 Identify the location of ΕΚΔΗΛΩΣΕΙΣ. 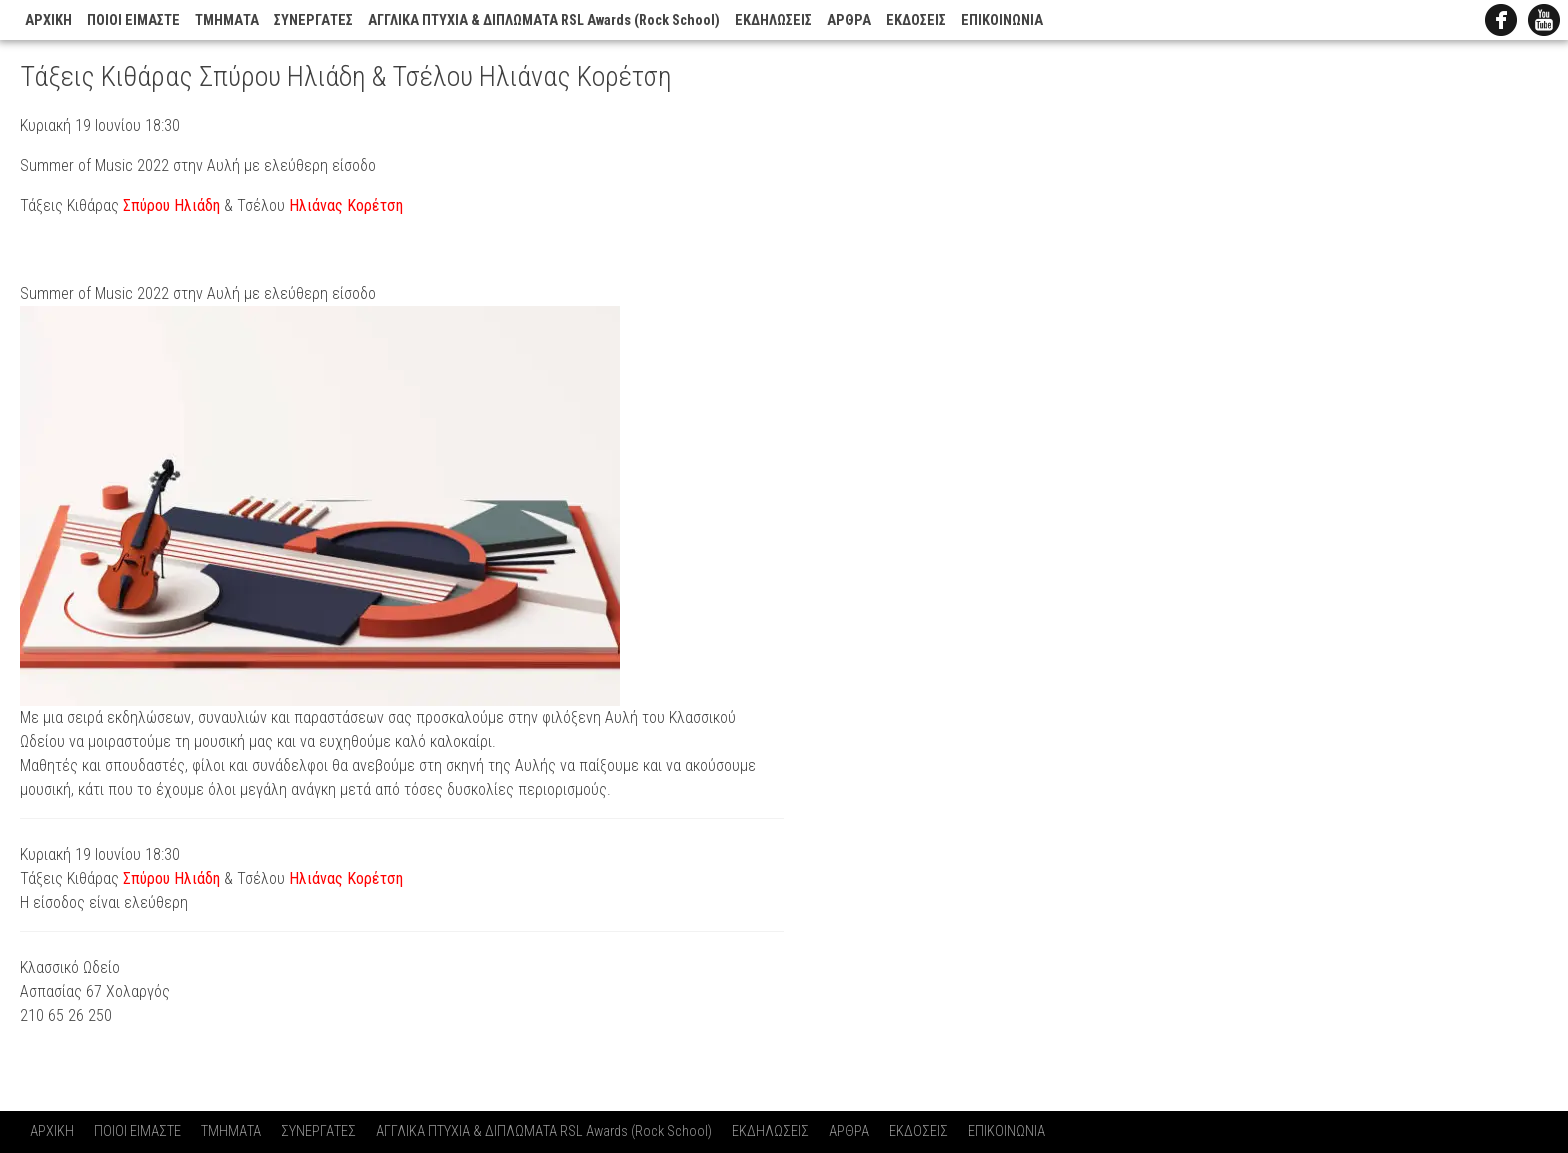
(773, 20).